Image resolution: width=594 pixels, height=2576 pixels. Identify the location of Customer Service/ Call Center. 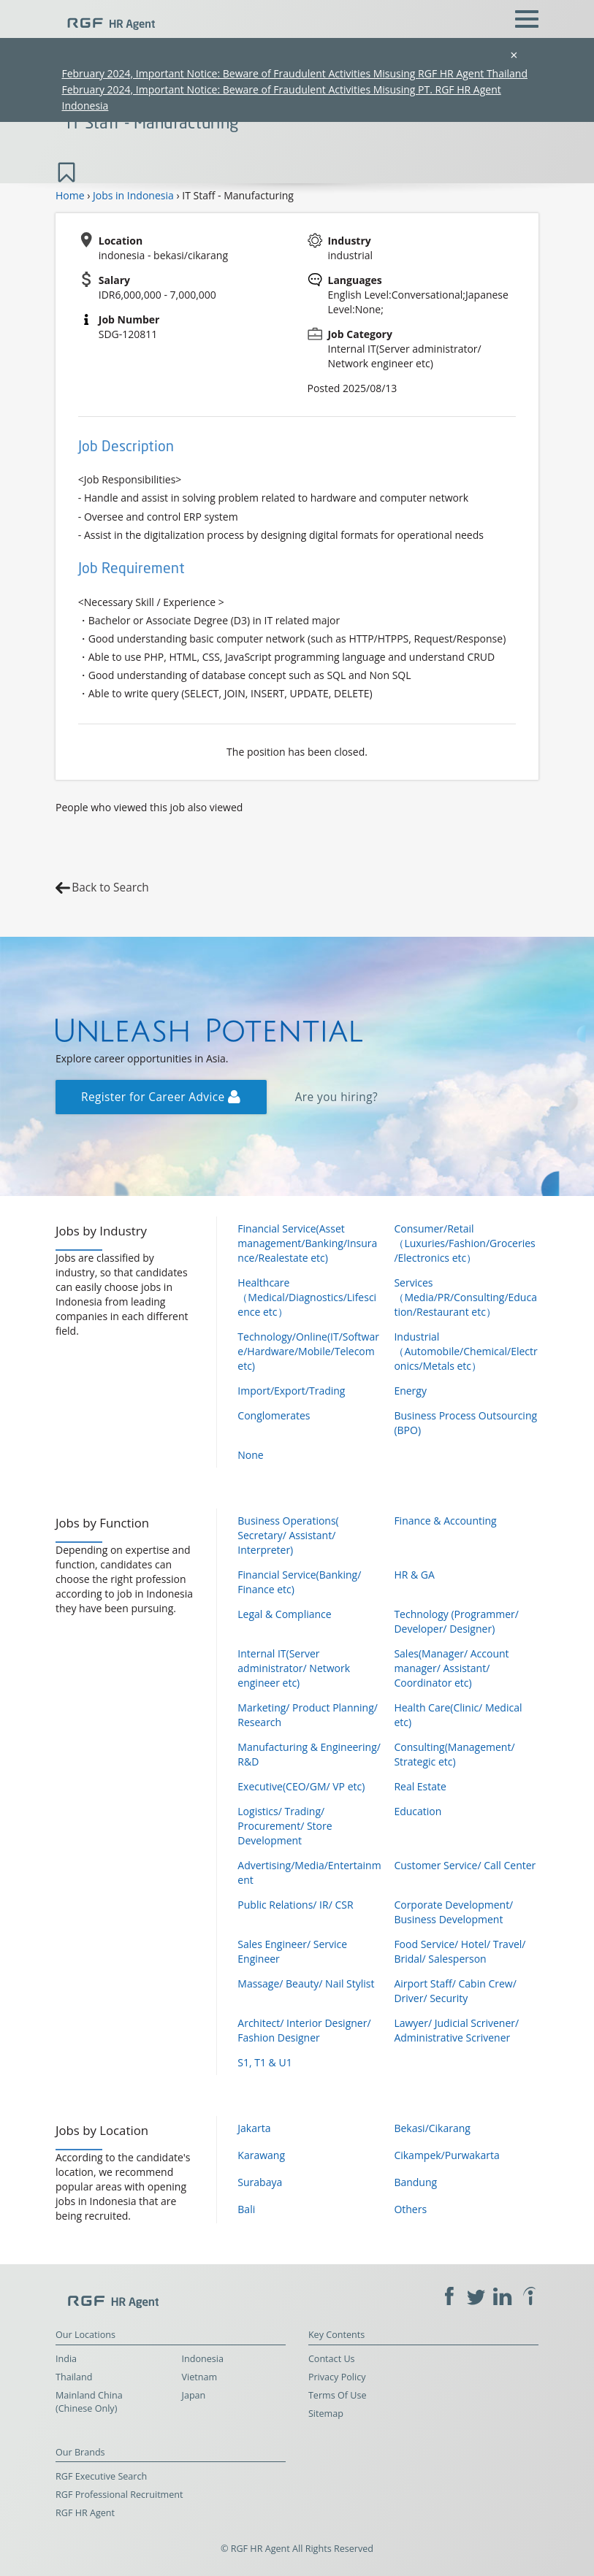
(465, 1865).